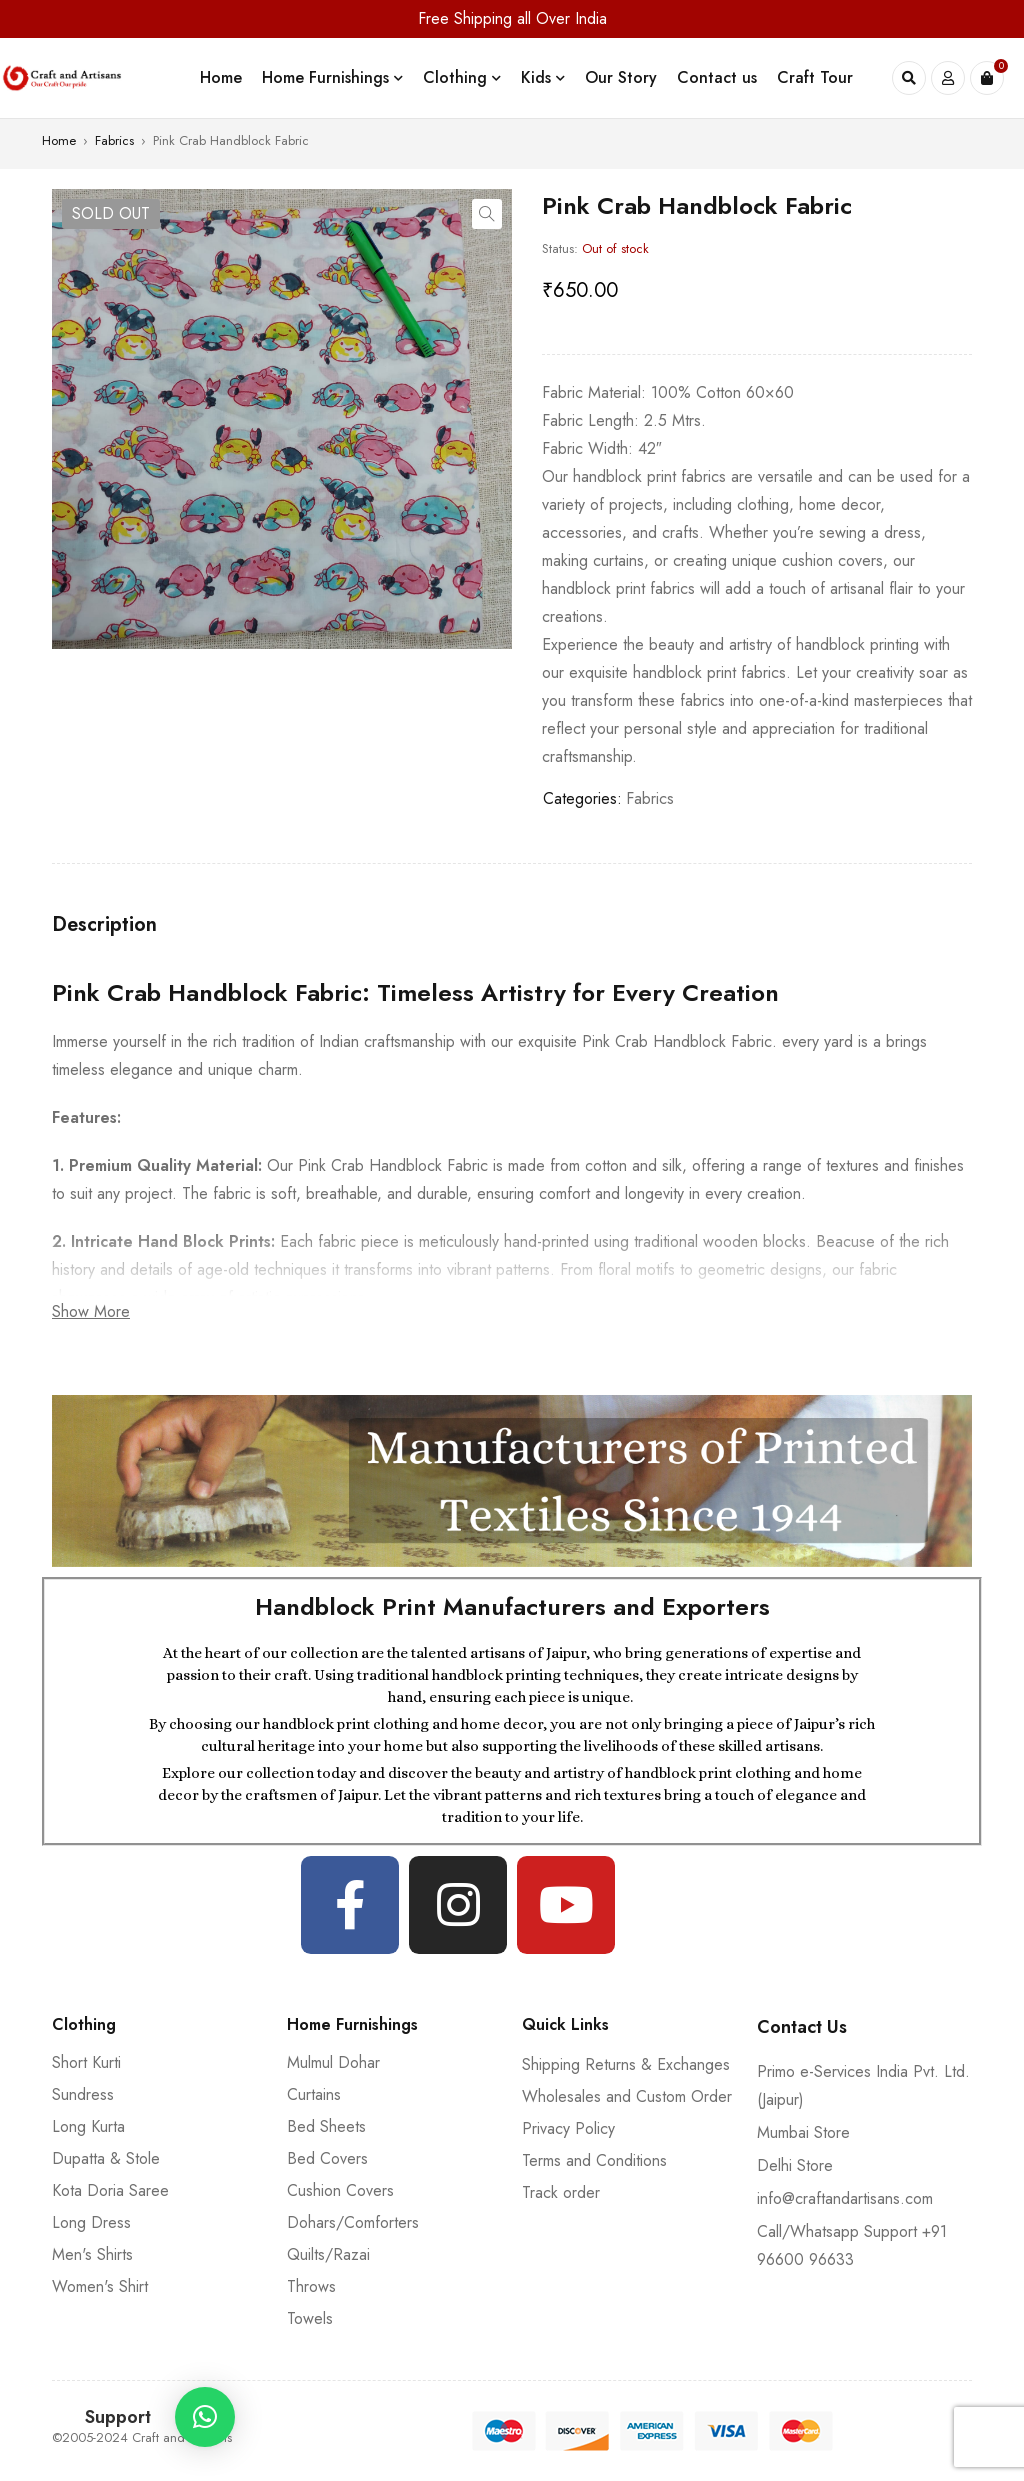 This screenshot has width=1024, height=2481. What do you see at coordinates (114, 140) in the screenshot?
I see `Fabrics` at bounding box center [114, 140].